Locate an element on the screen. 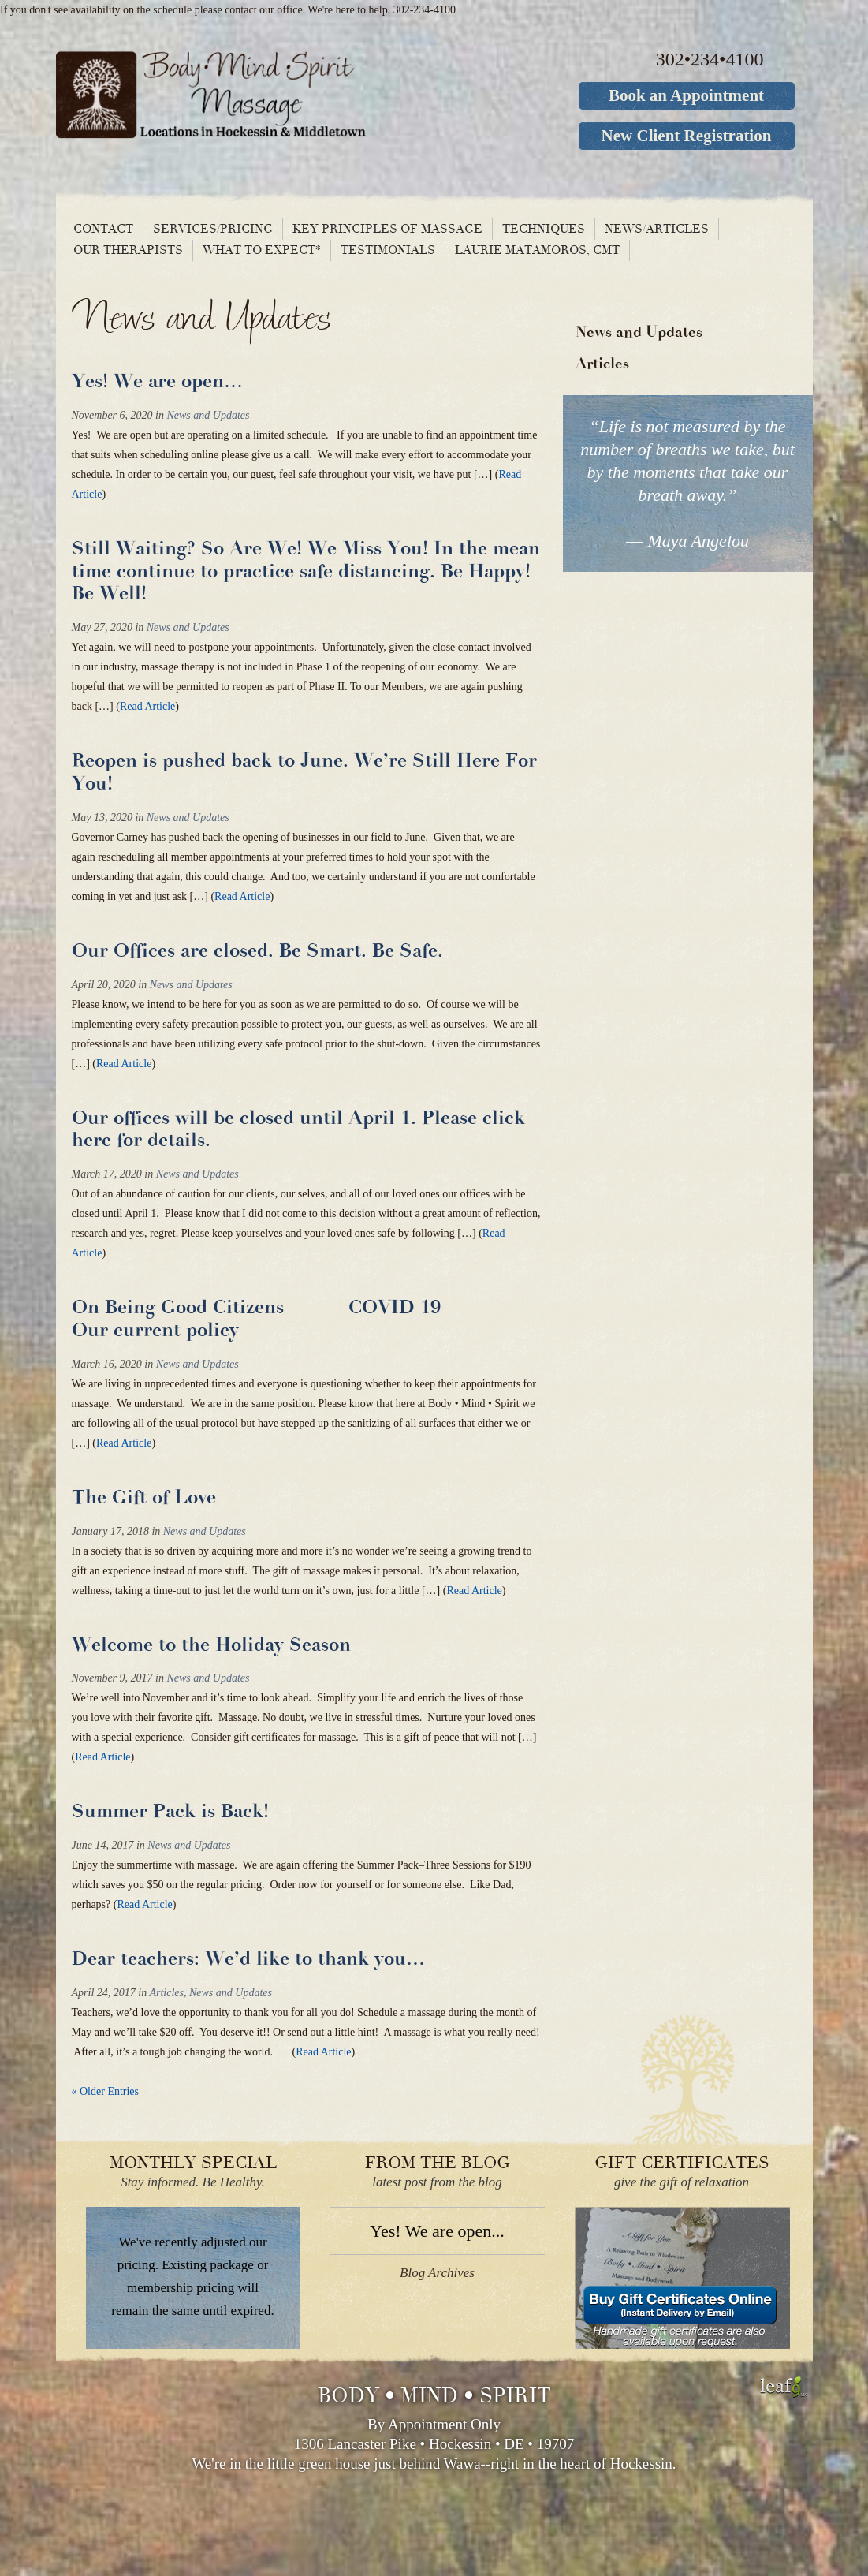 The height and width of the screenshot is (2576, 868). Yes! We are open… is located at coordinates (157, 381).